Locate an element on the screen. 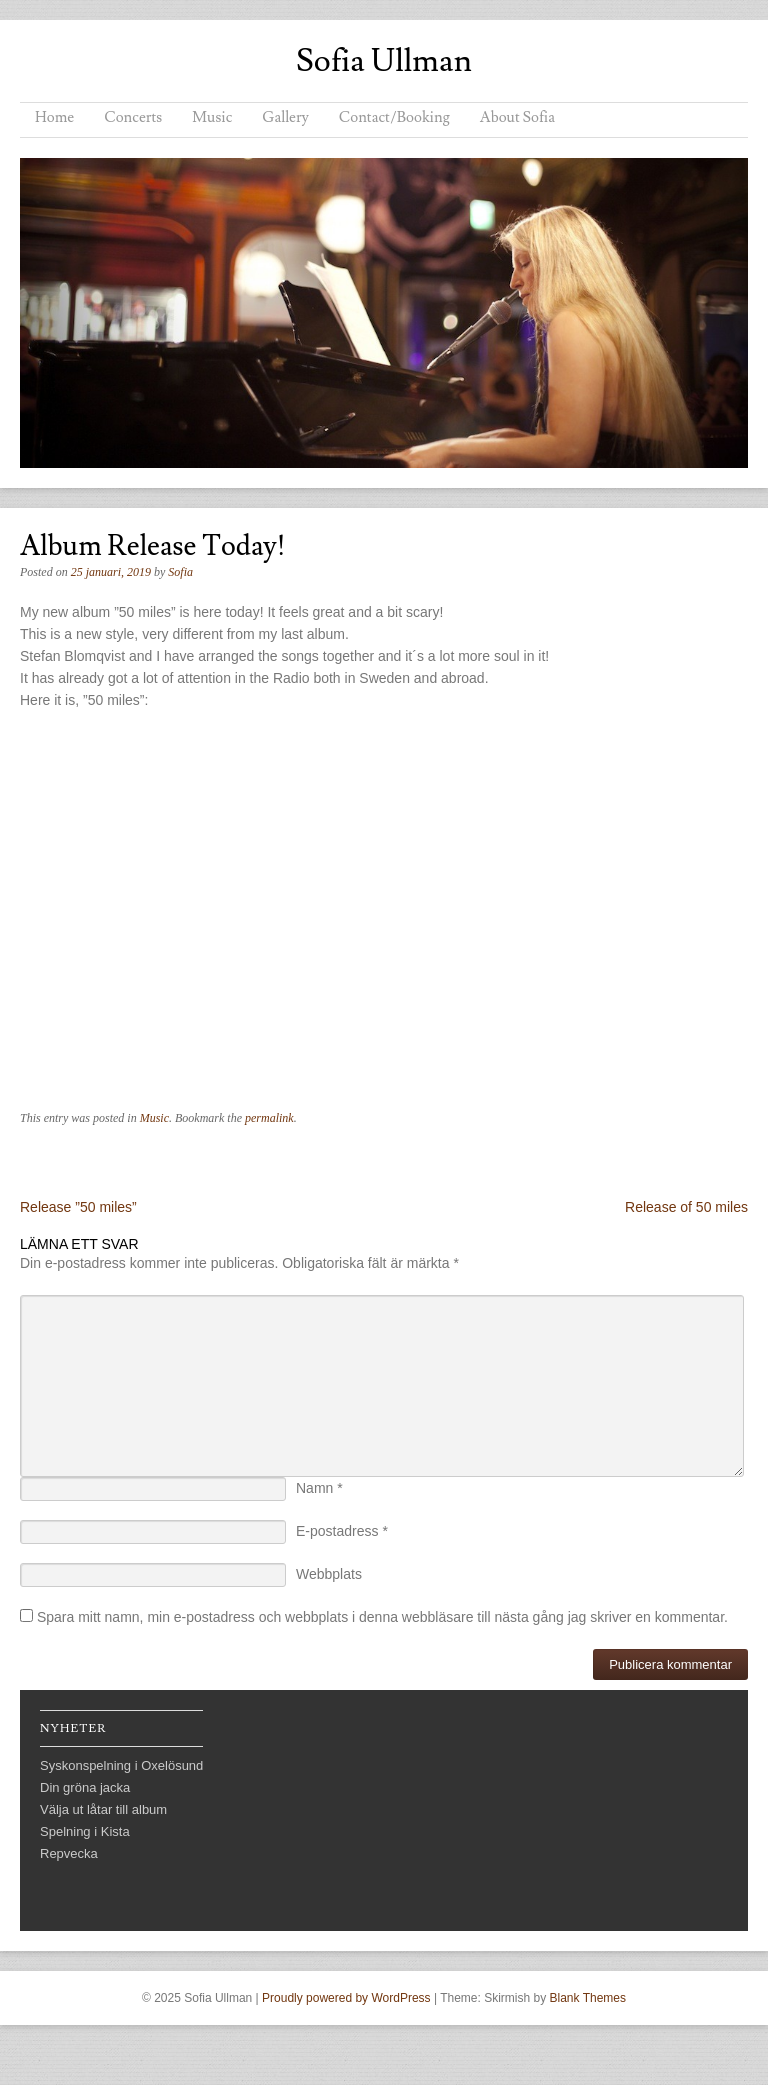  About Sofia is located at coordinates (517, 117).